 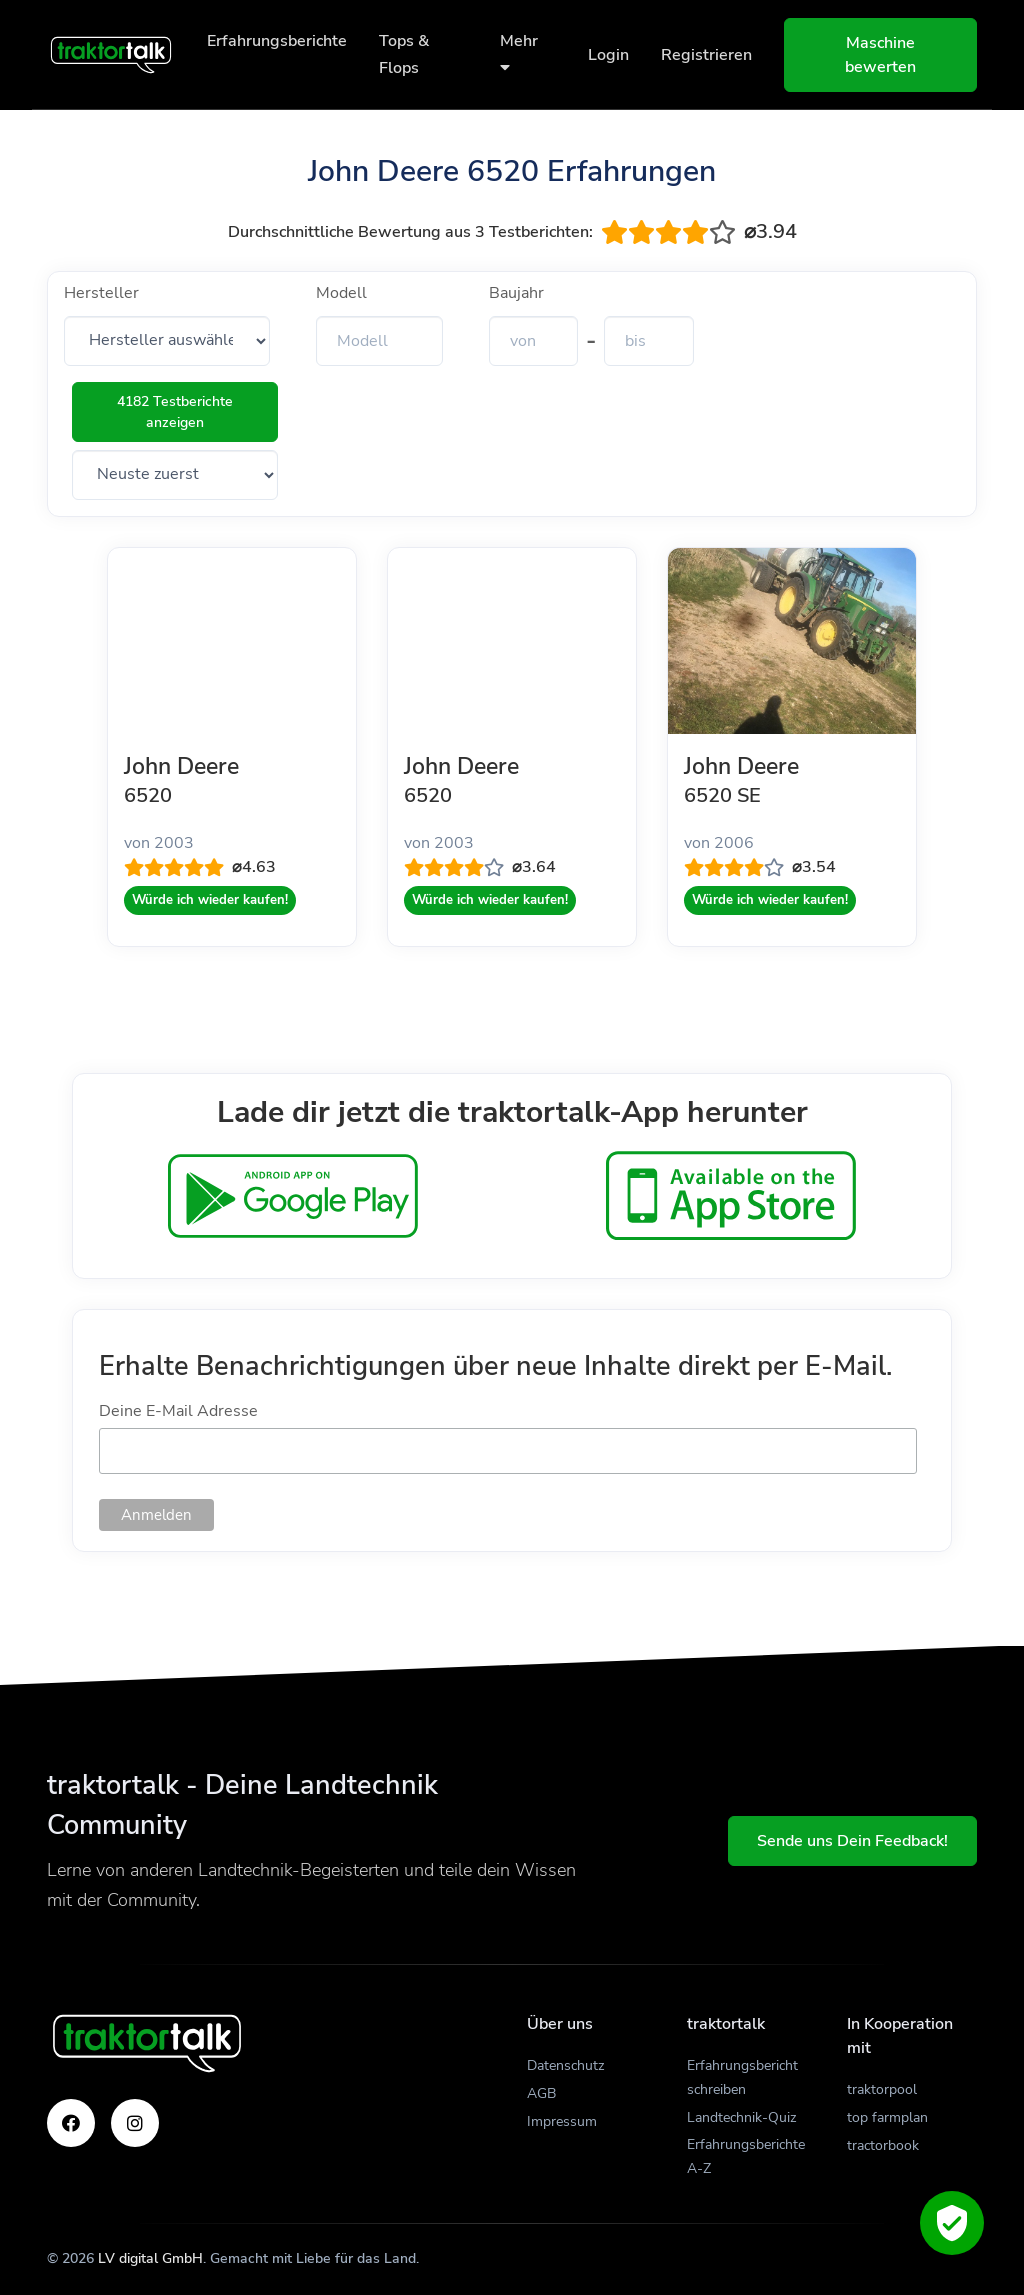 I want to click on Erfahrungsbericht schreiben, so click(x=742, y=2077).